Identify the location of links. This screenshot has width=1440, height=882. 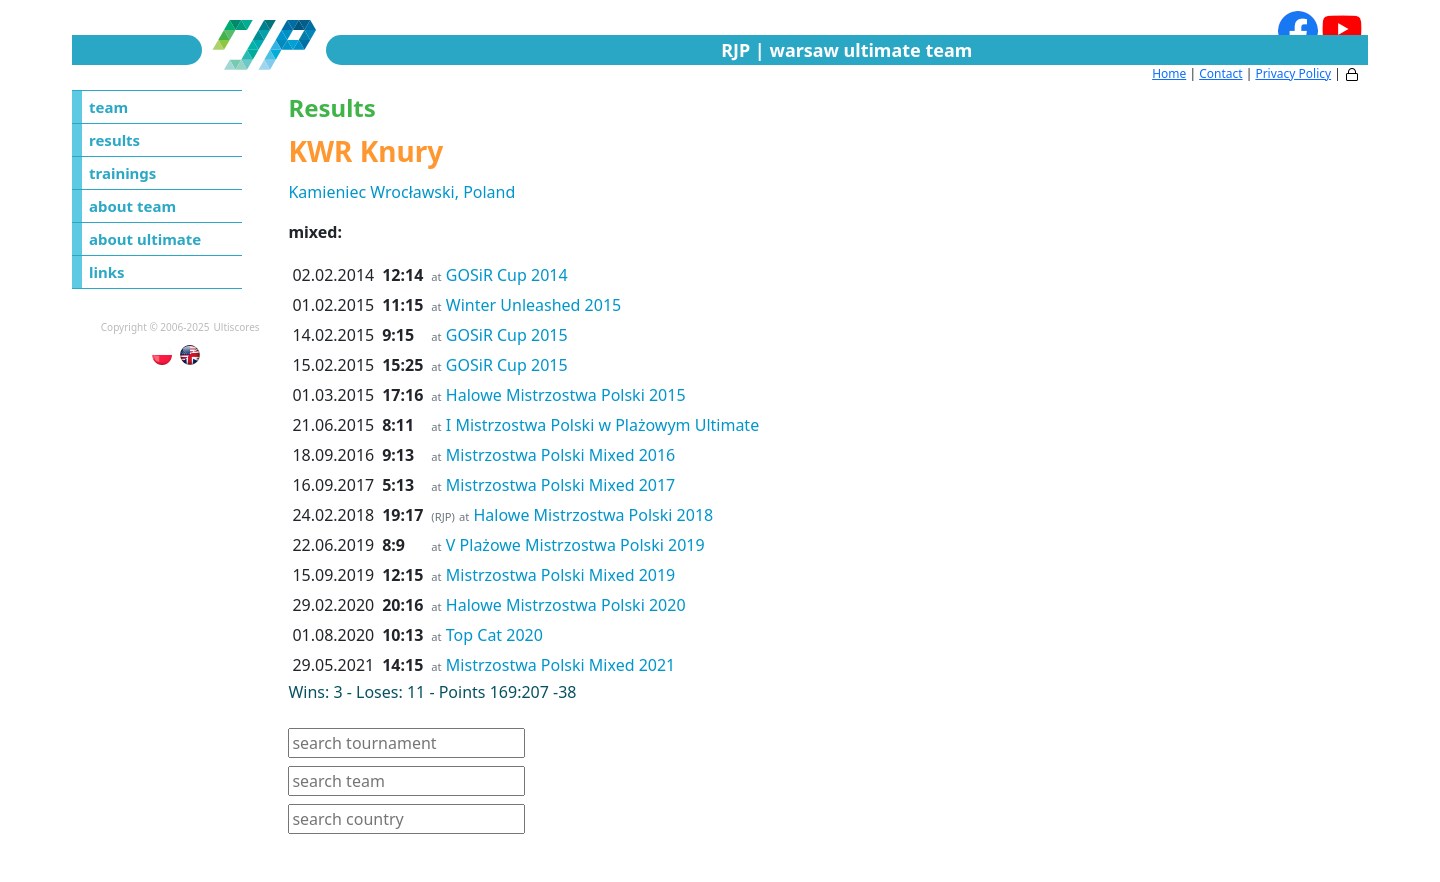
(107, 272).